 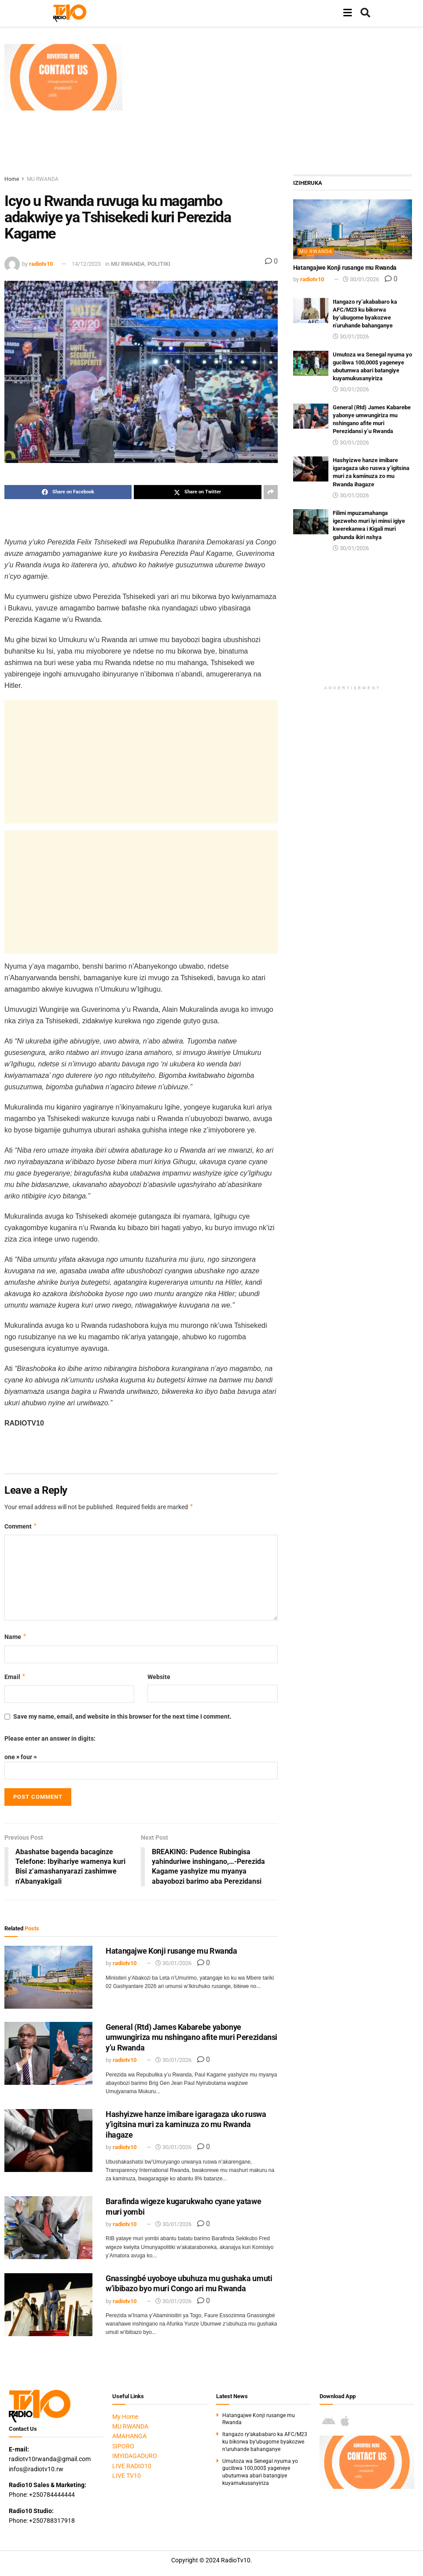 What do you see at coordinates (310, 521) in the screenshot?
I see `[Read article: Filimi mpuzamahanga igezweho muri iyi minsi igiye kwerekanwa i Kigali muri gahunda ikiri nshya]` at bounding box center [310, 521].